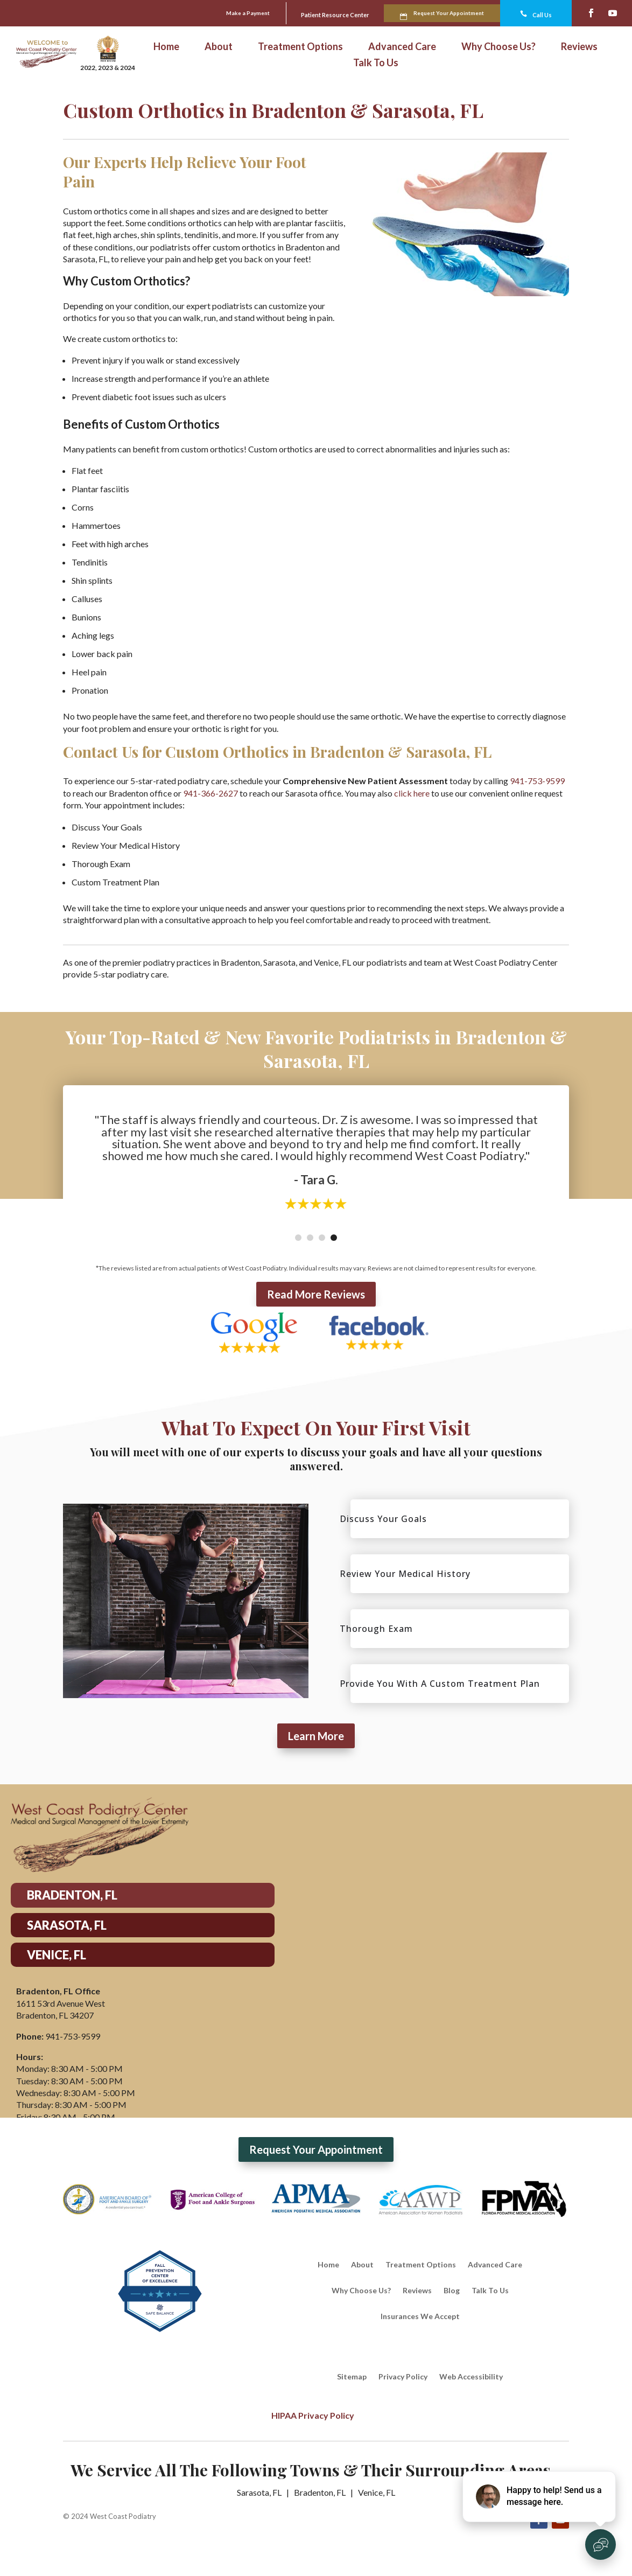 The image size is (632, 2576). Describe the element at coordinates (300, 46) in the screenshot. I see `Treatment Options` at that location.